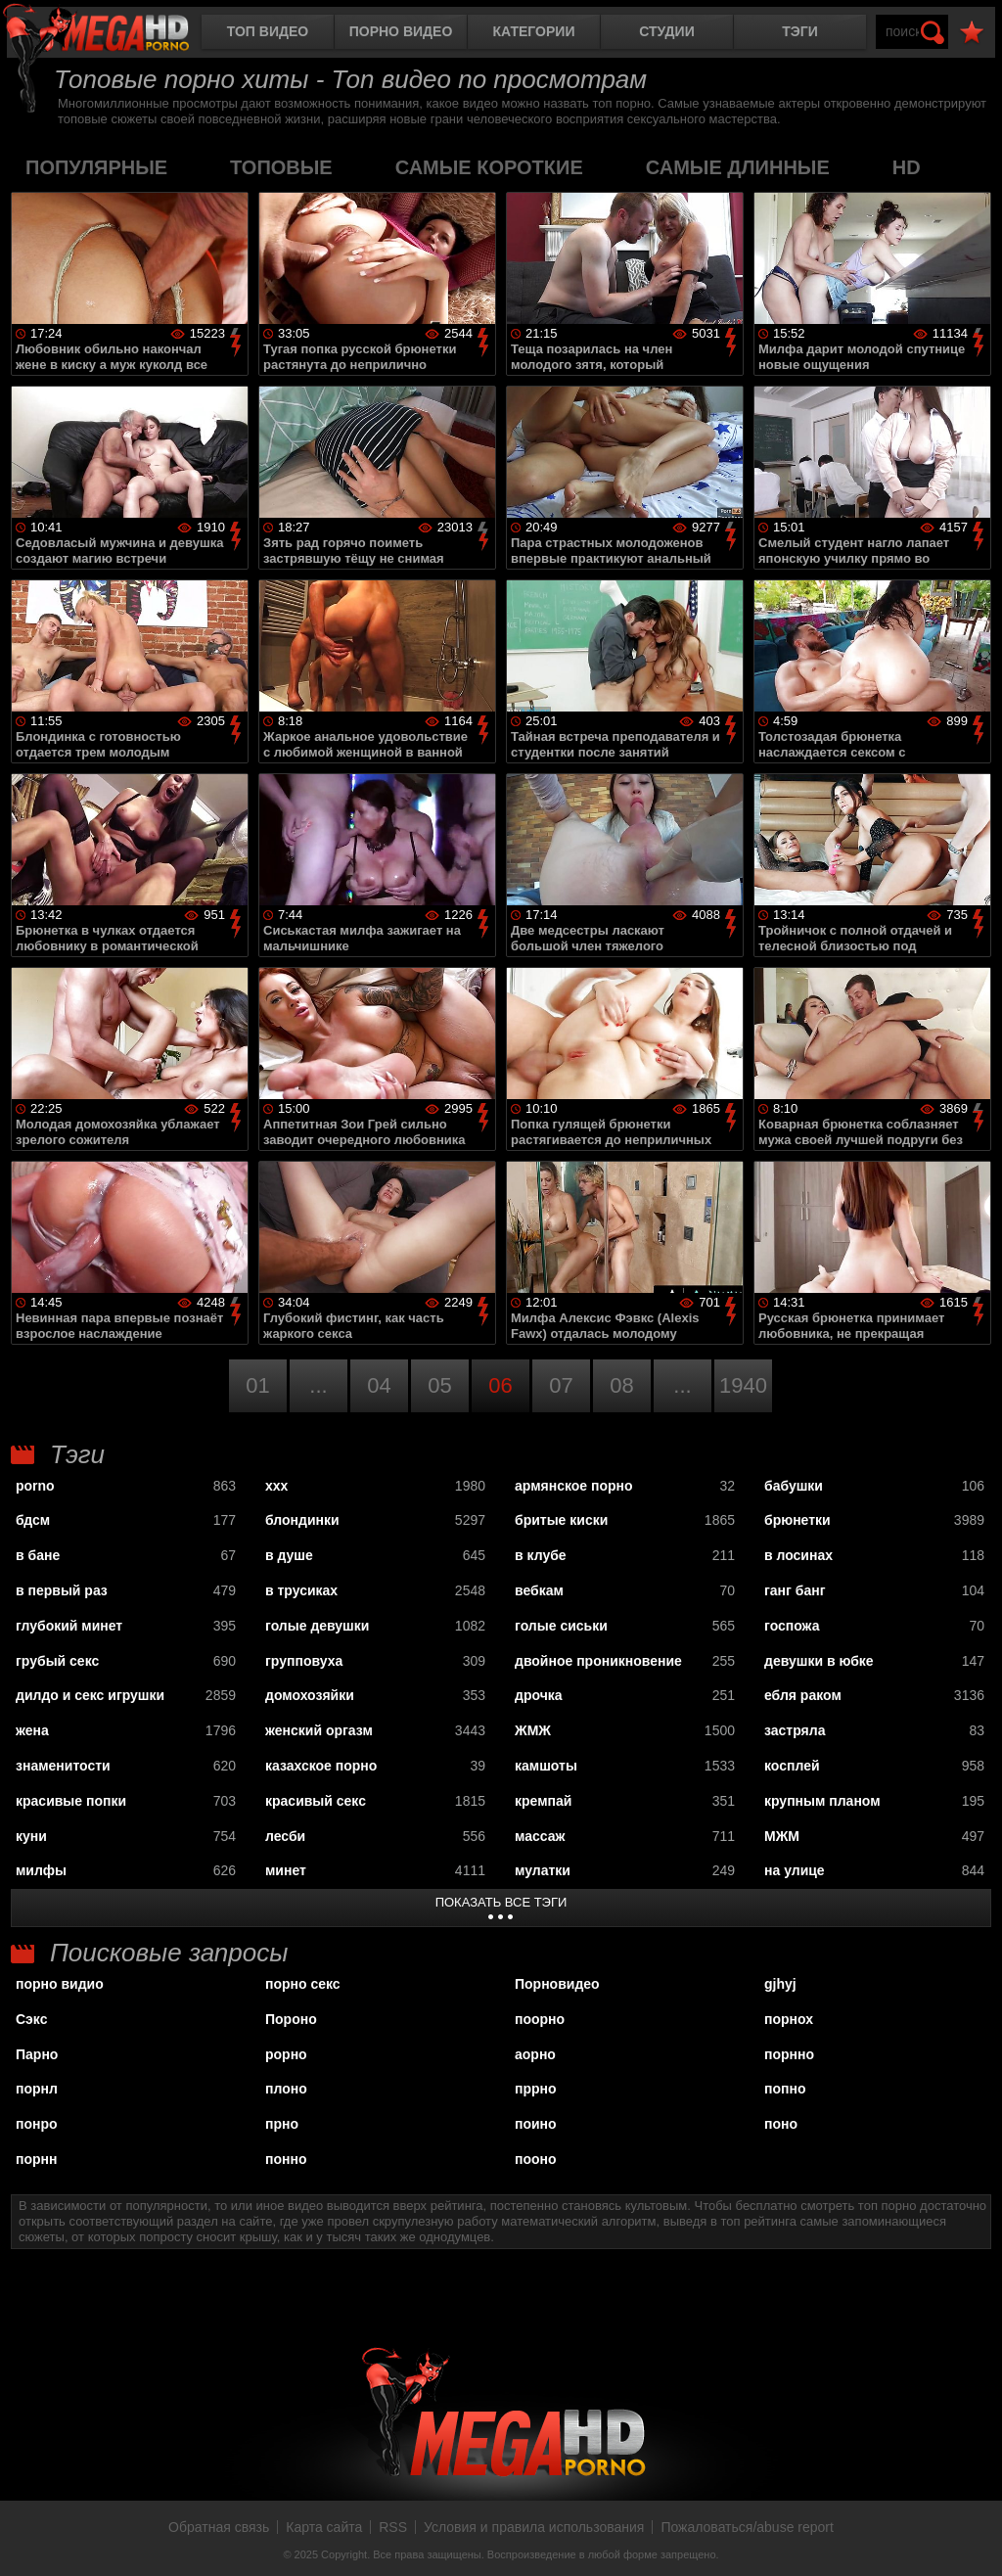  I want to click on 08, so click(621, 1385).